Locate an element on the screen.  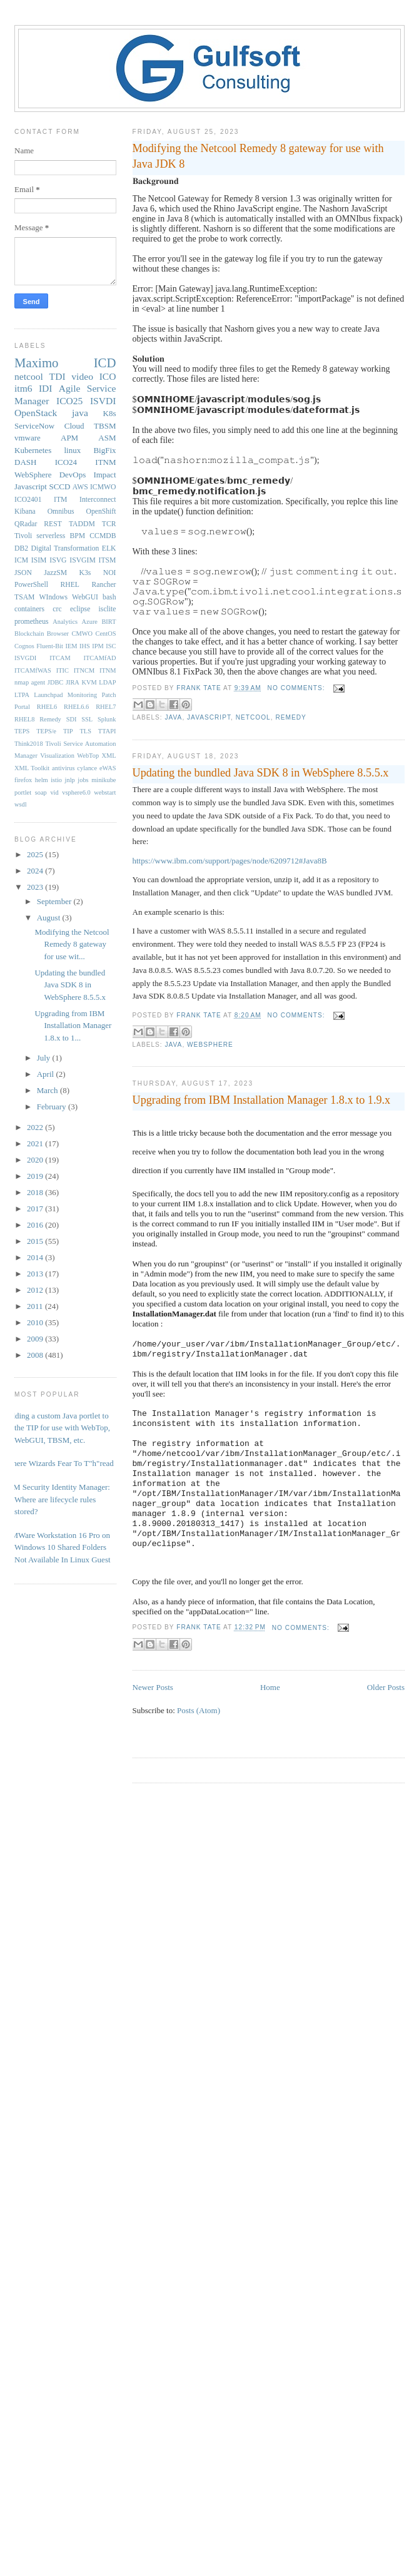
K8s is located at coordinates (109, 413).